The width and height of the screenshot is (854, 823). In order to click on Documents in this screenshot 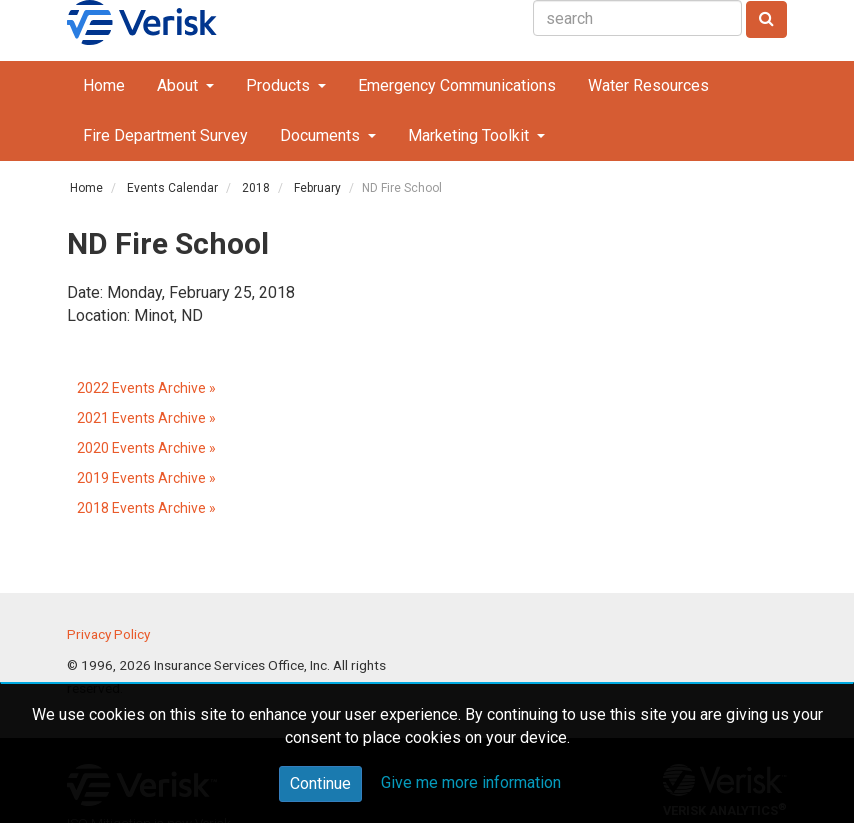, I will do `click(322, 135)`.